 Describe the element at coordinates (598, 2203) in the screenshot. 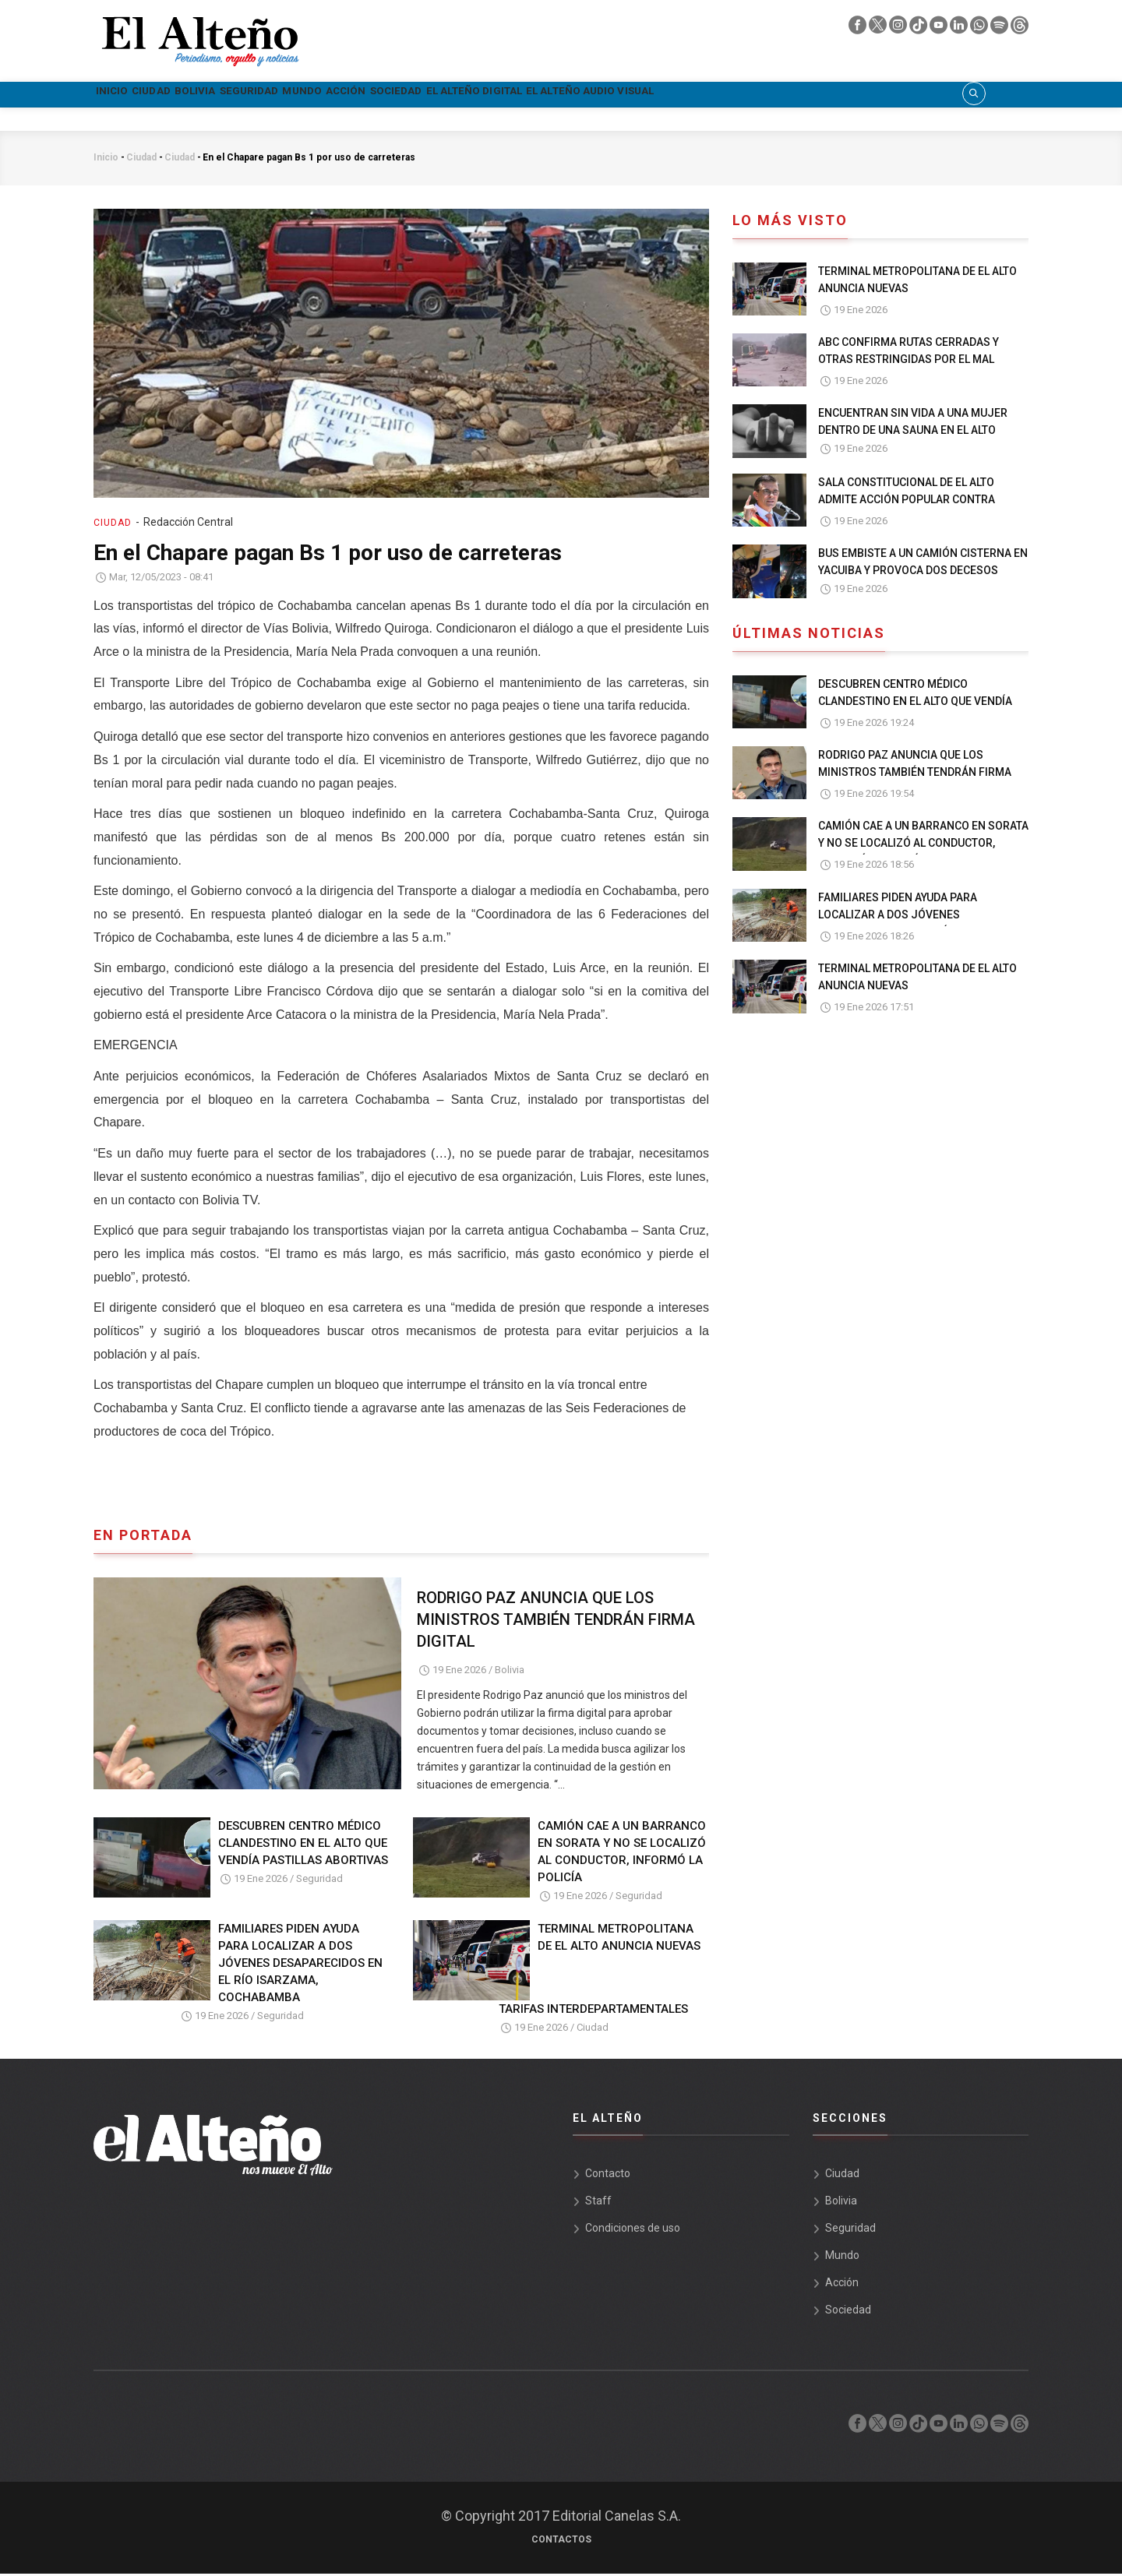

I see `Staff` at that location.